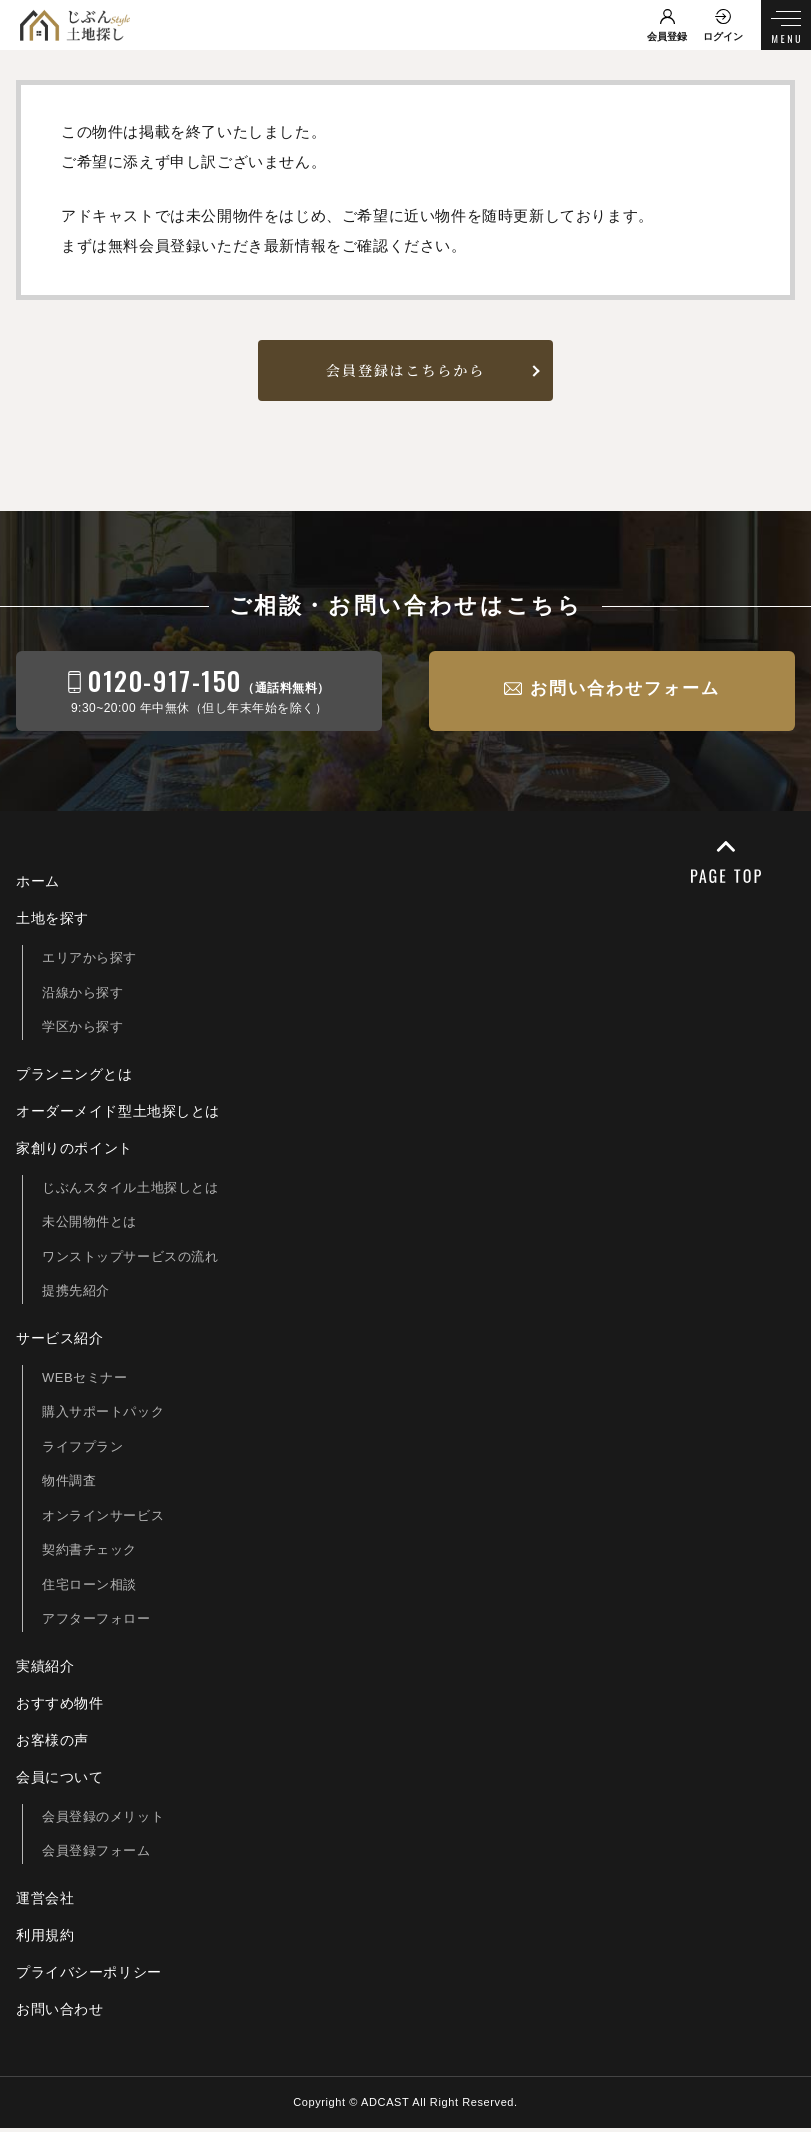 Image resolution: width=811 pixels, height=2132 pixels. I want to click on ワンストップサービスの流れ, so click(130, 1260).